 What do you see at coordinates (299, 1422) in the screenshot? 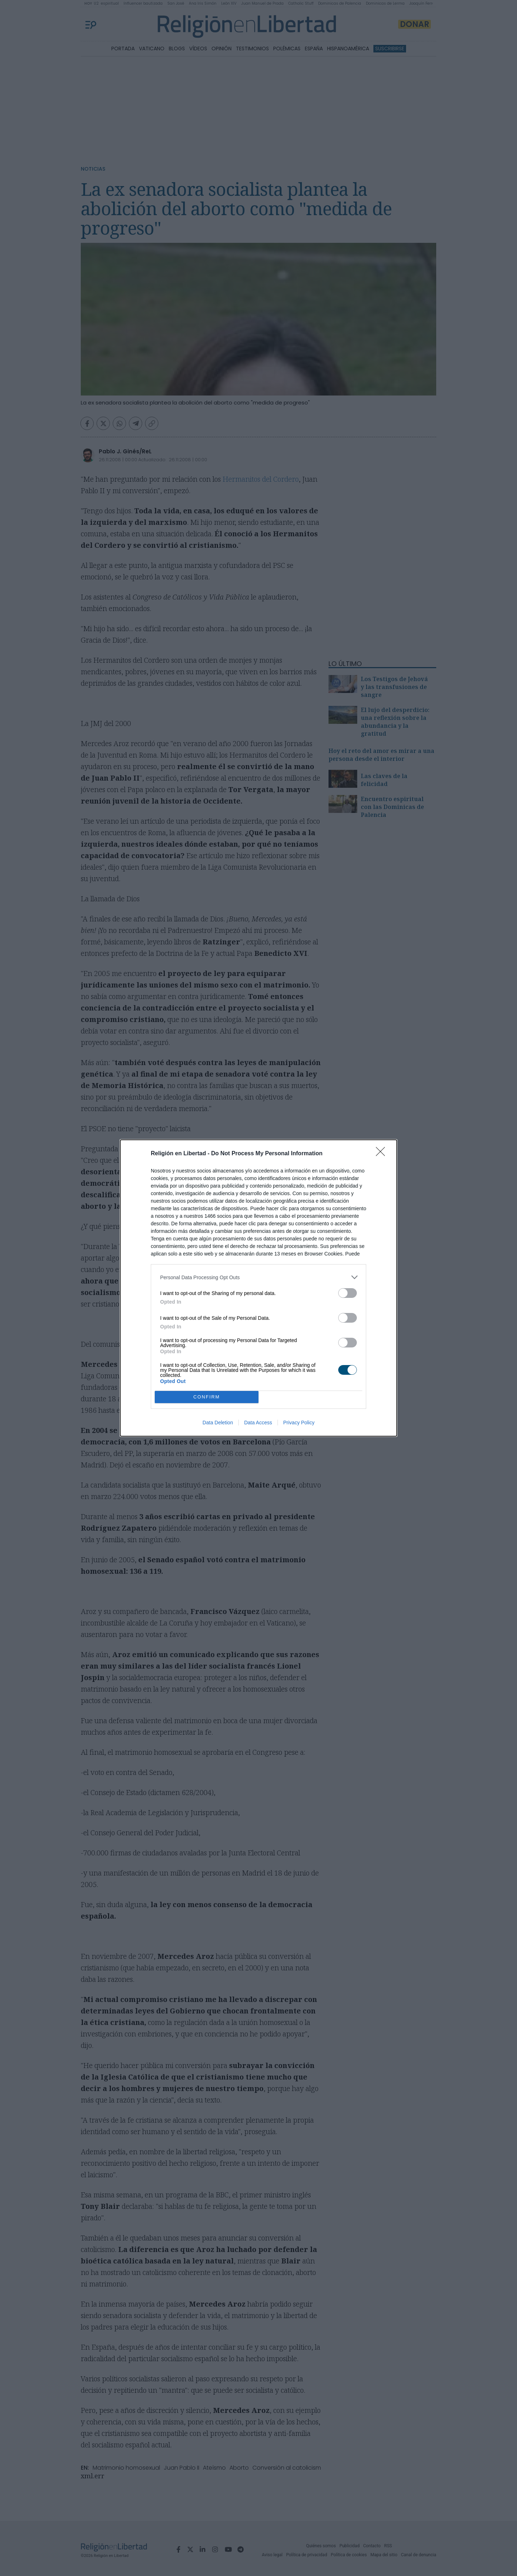
I see `Privacy Policy` at bounding box center [299, 1422].